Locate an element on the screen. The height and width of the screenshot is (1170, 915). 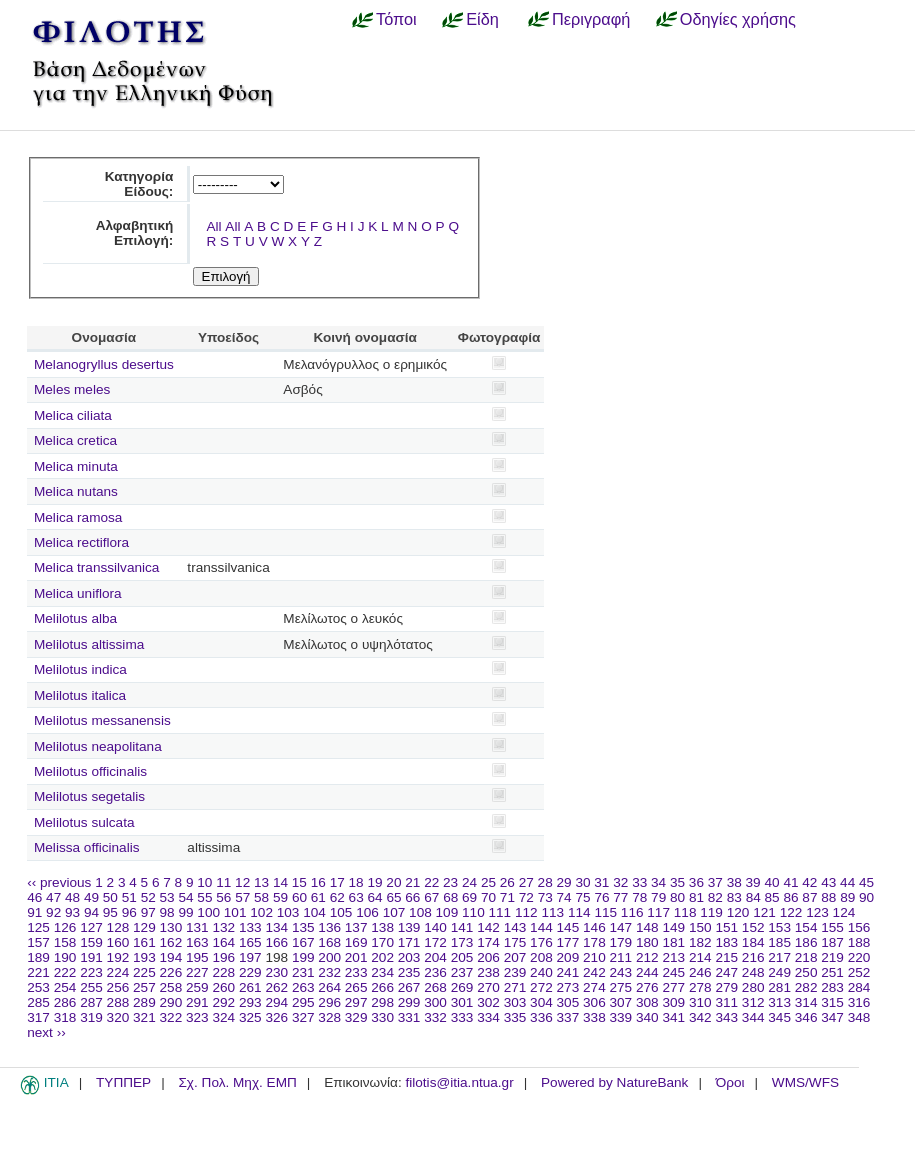
142 is located at coordinates (488, 927).